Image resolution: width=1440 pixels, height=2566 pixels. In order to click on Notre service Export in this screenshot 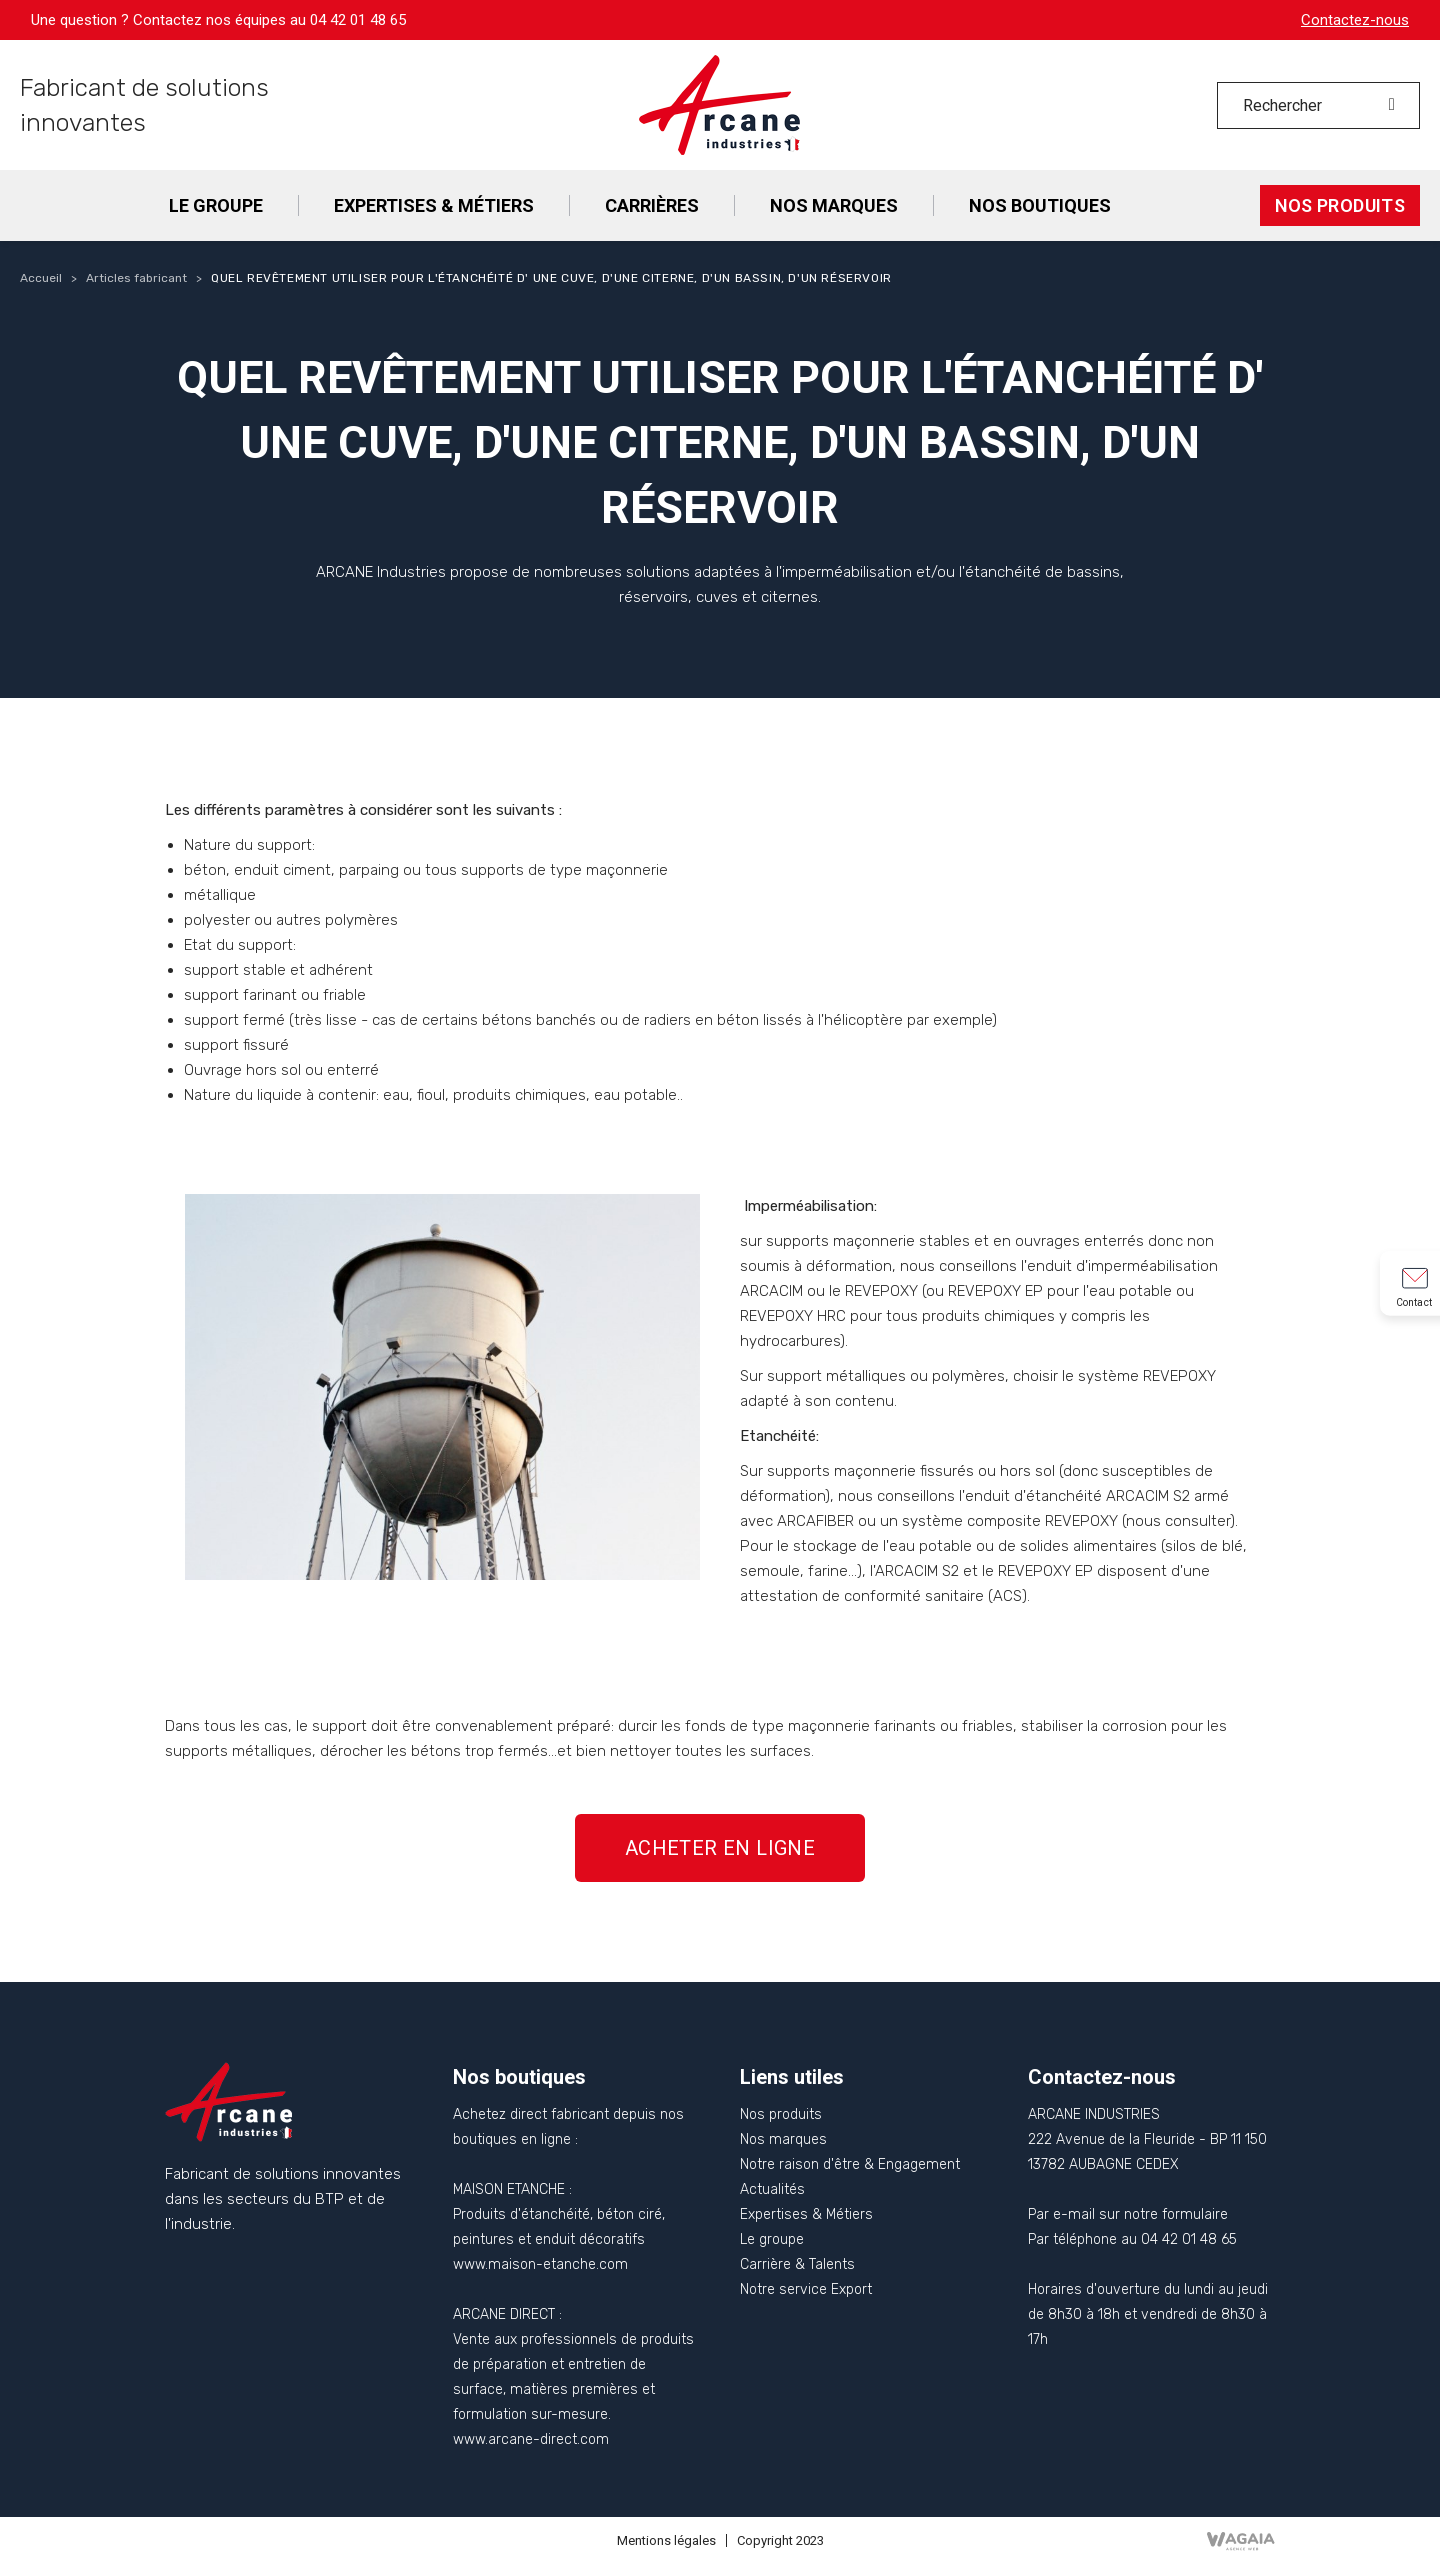, I will do `click(806, 2289)`.